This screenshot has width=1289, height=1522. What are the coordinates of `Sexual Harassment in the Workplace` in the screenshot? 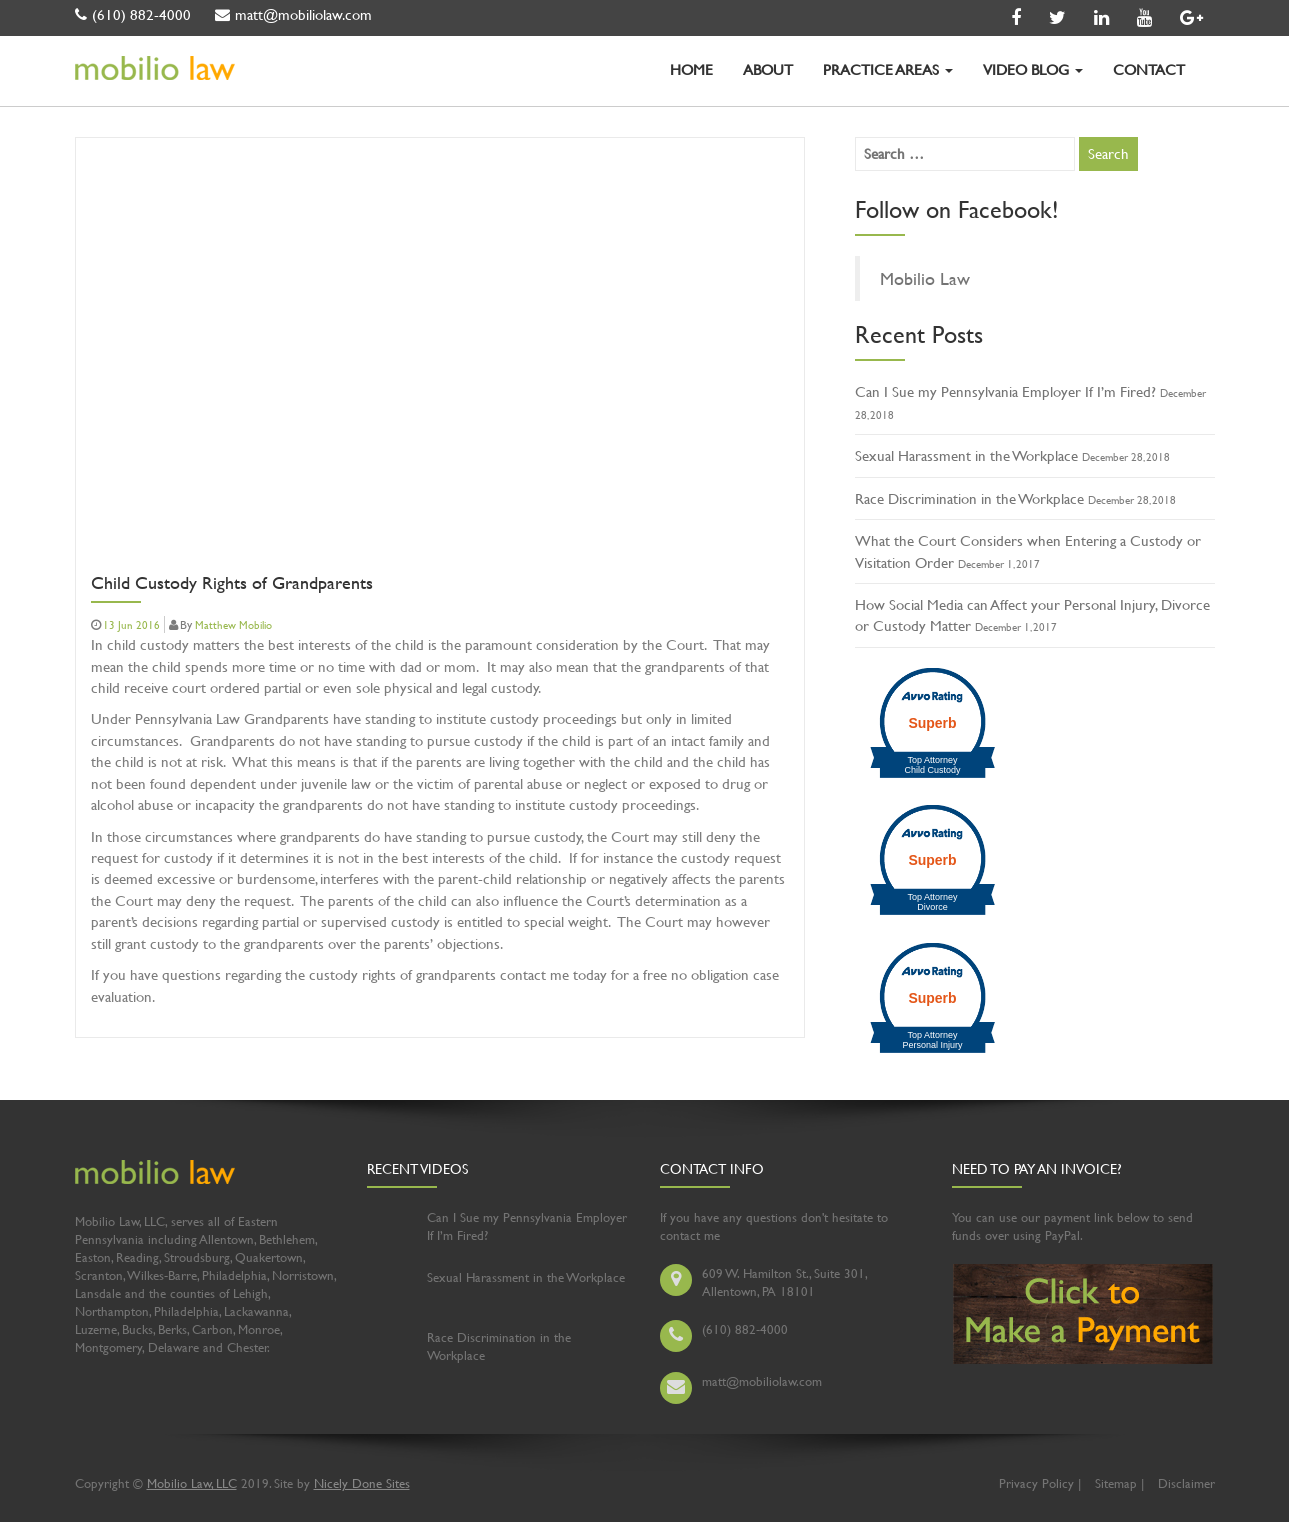 It's located at (966, 455).